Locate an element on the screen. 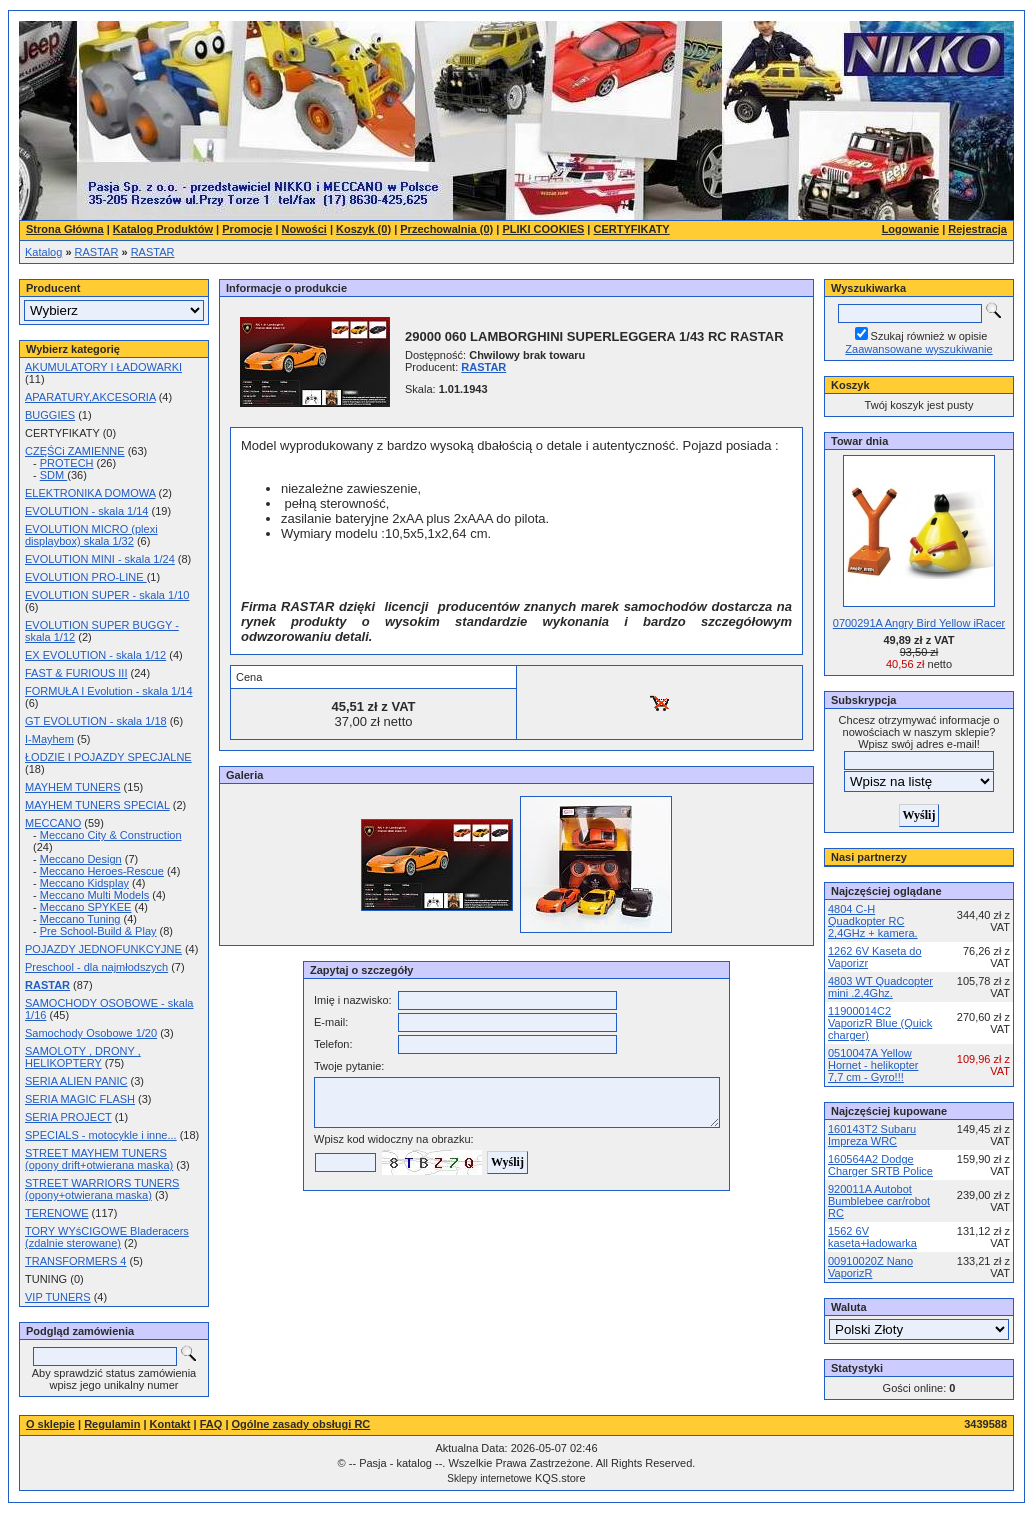 This screenshot has height=1513, width=1025. MAYHEM TUNERS SPECIAL is located at coordinates (97, 805).